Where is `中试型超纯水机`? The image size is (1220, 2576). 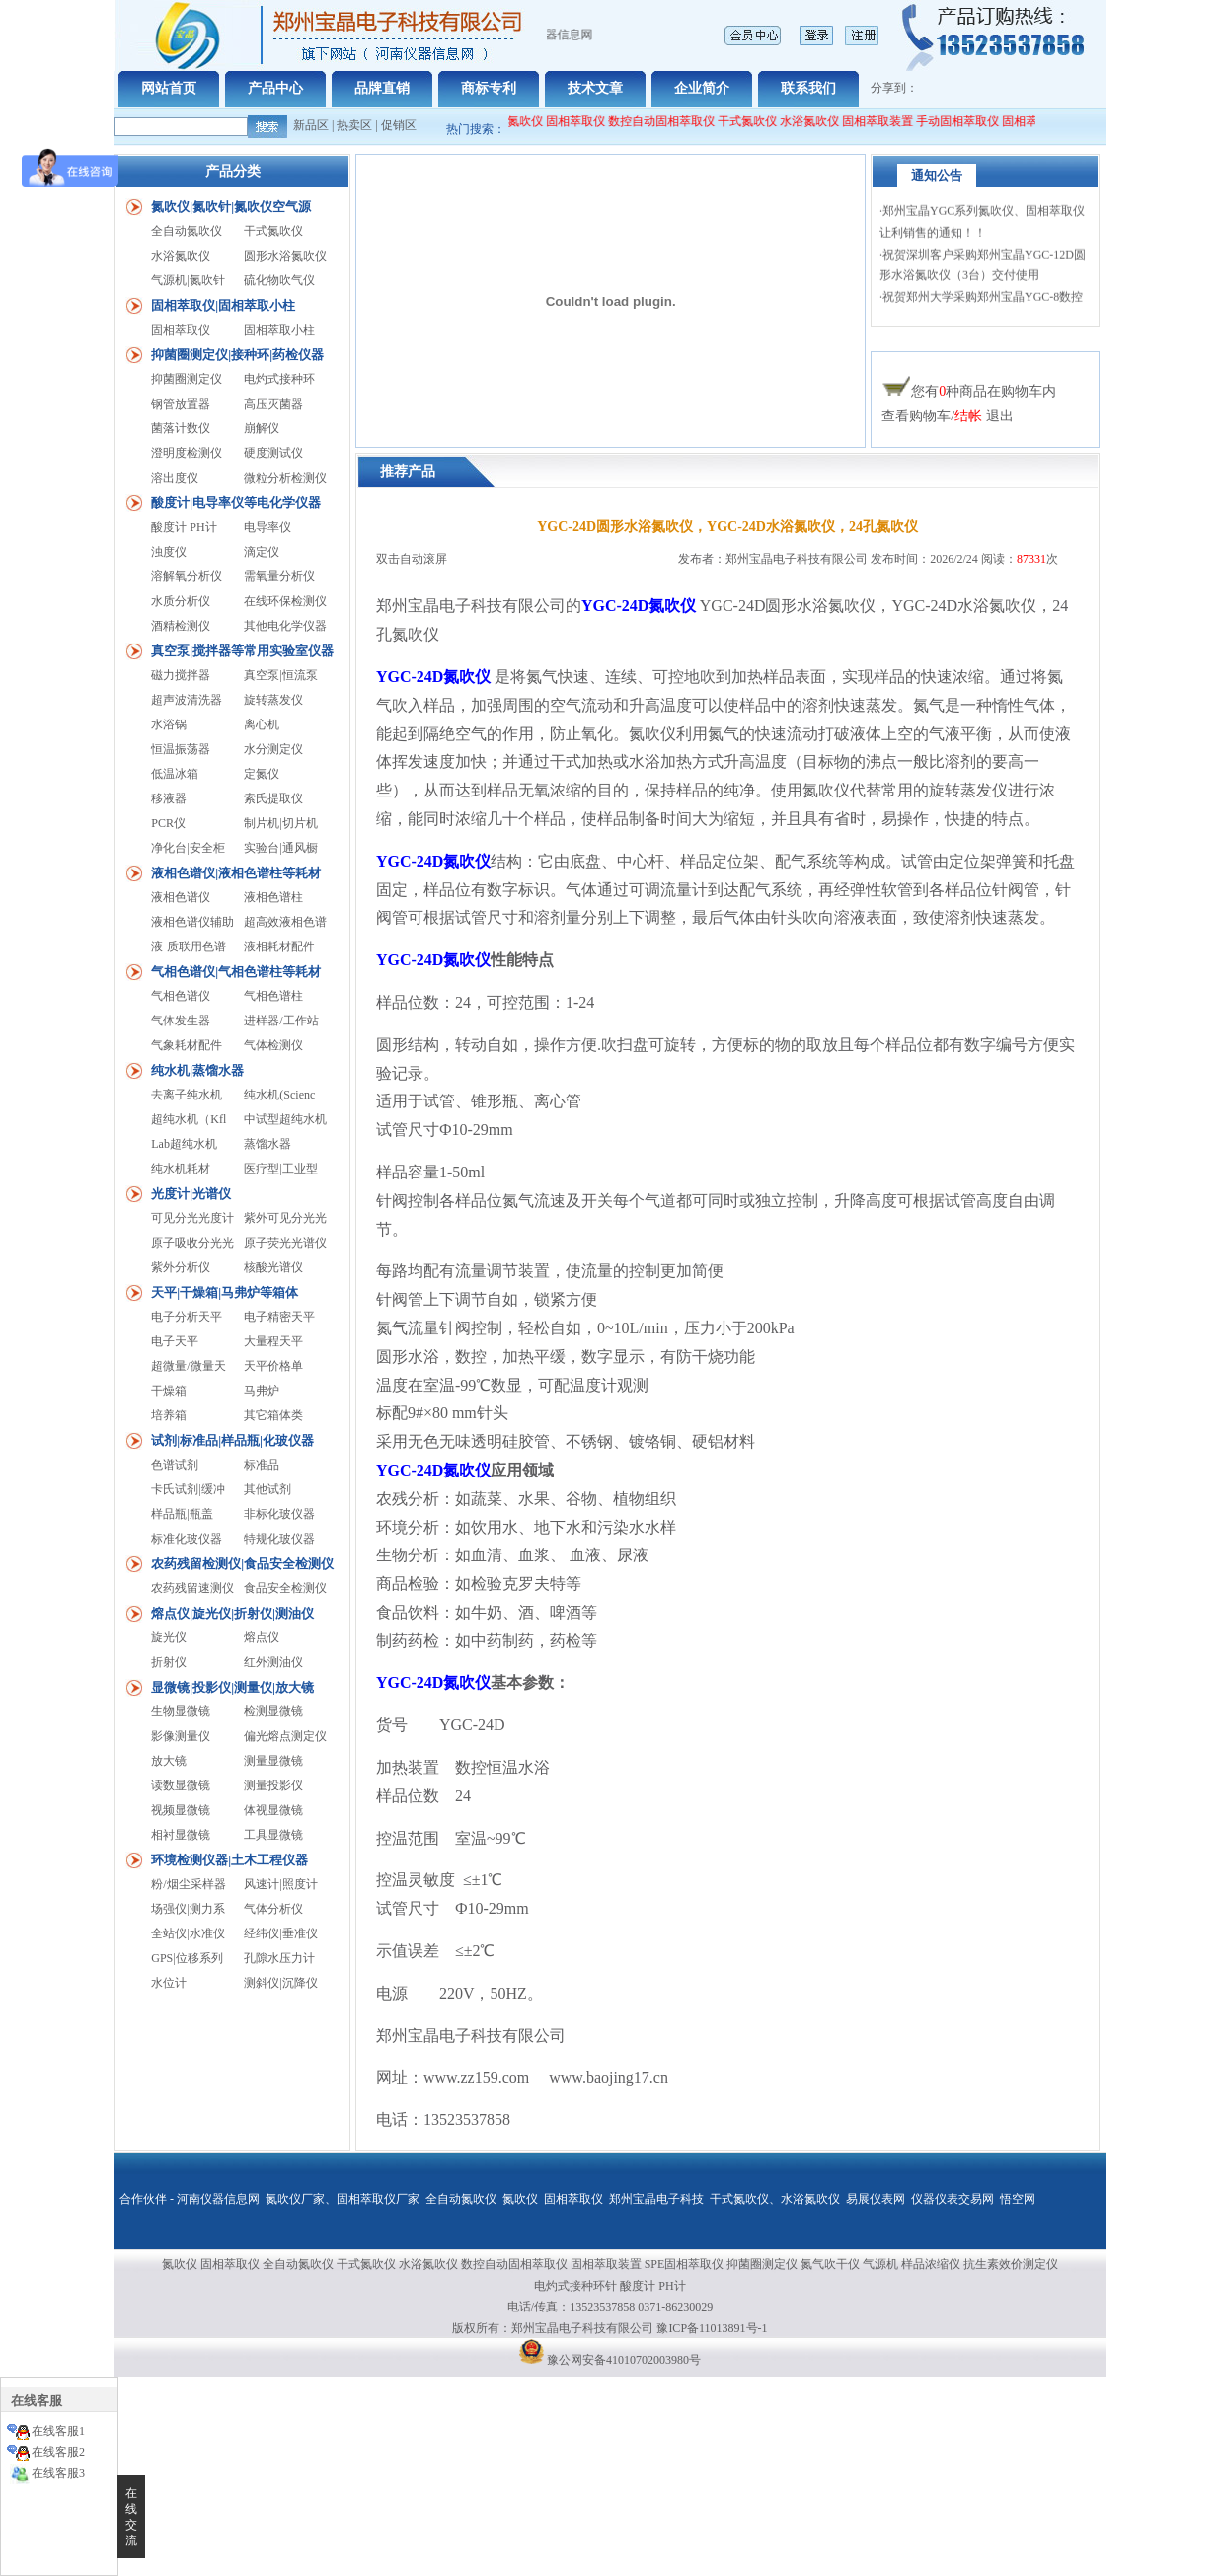 中试型超纯水机 is located at coordinates (285, 1119).